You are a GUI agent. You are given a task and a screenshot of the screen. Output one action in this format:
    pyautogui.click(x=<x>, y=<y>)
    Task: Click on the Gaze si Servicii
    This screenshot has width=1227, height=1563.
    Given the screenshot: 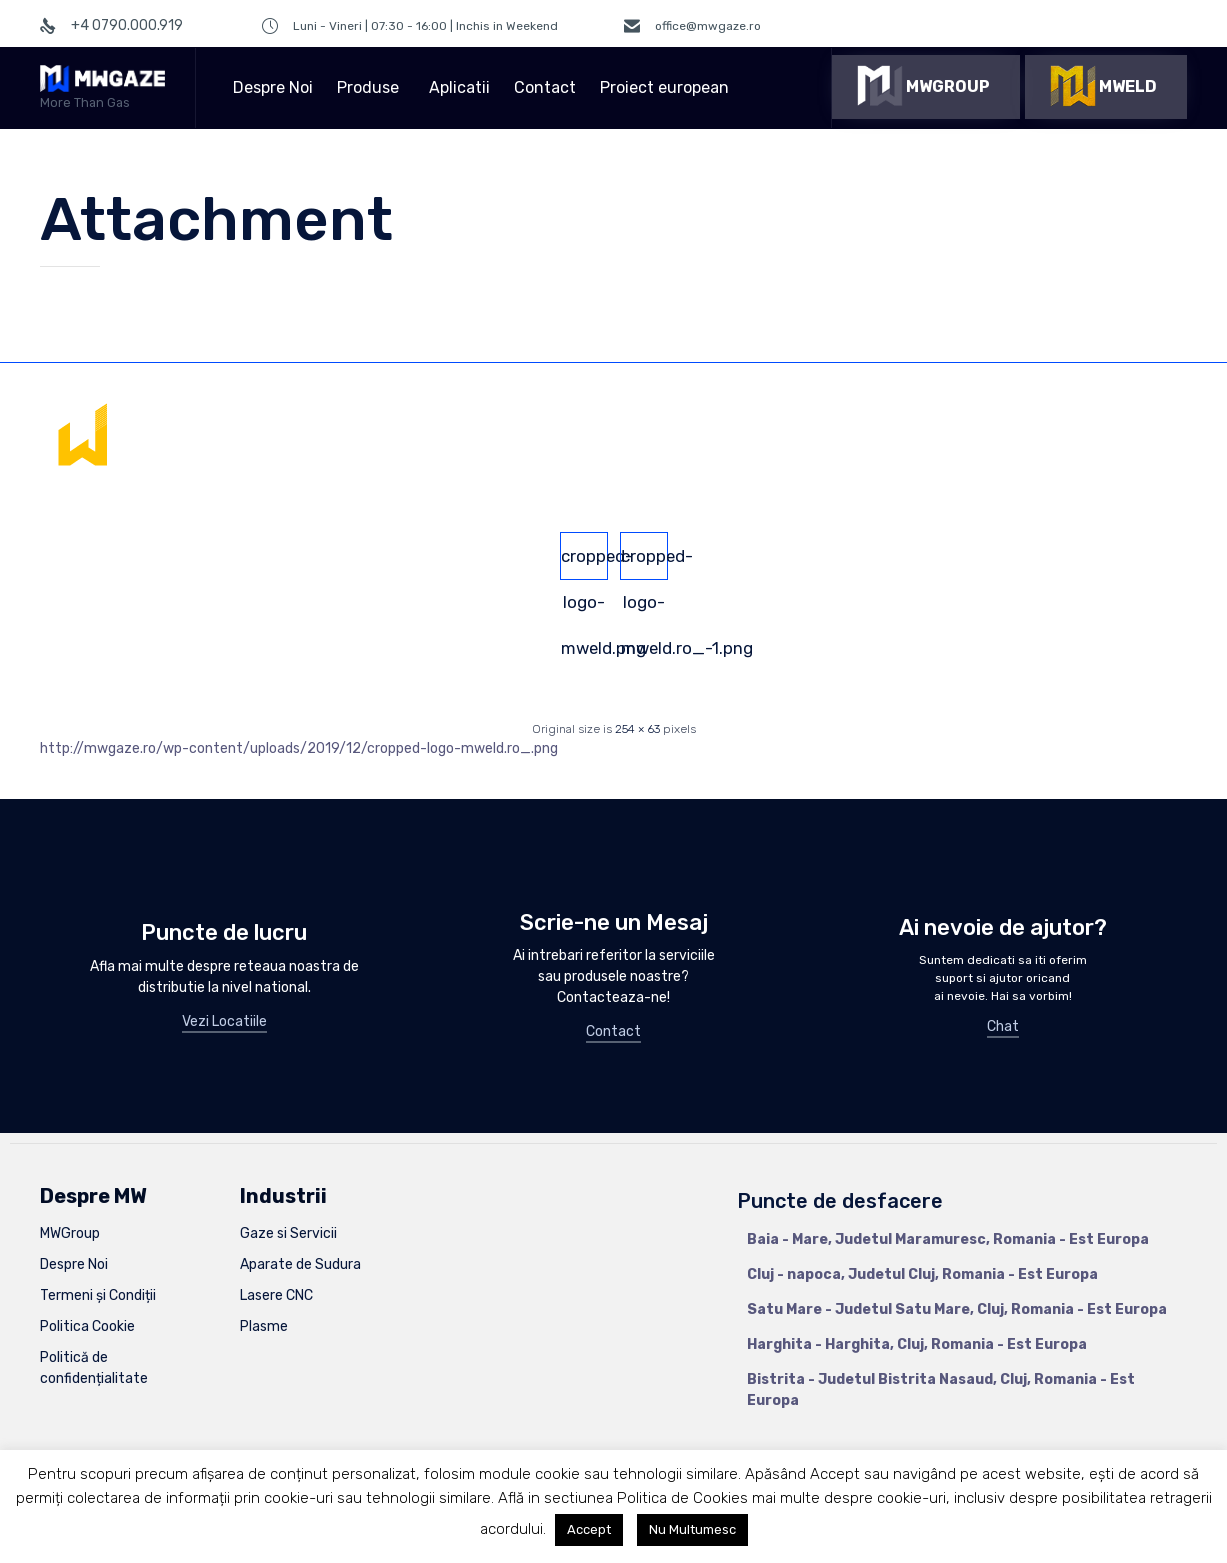 What is the action you would take?
    pyautogui.click(x=288, y=1233)
    